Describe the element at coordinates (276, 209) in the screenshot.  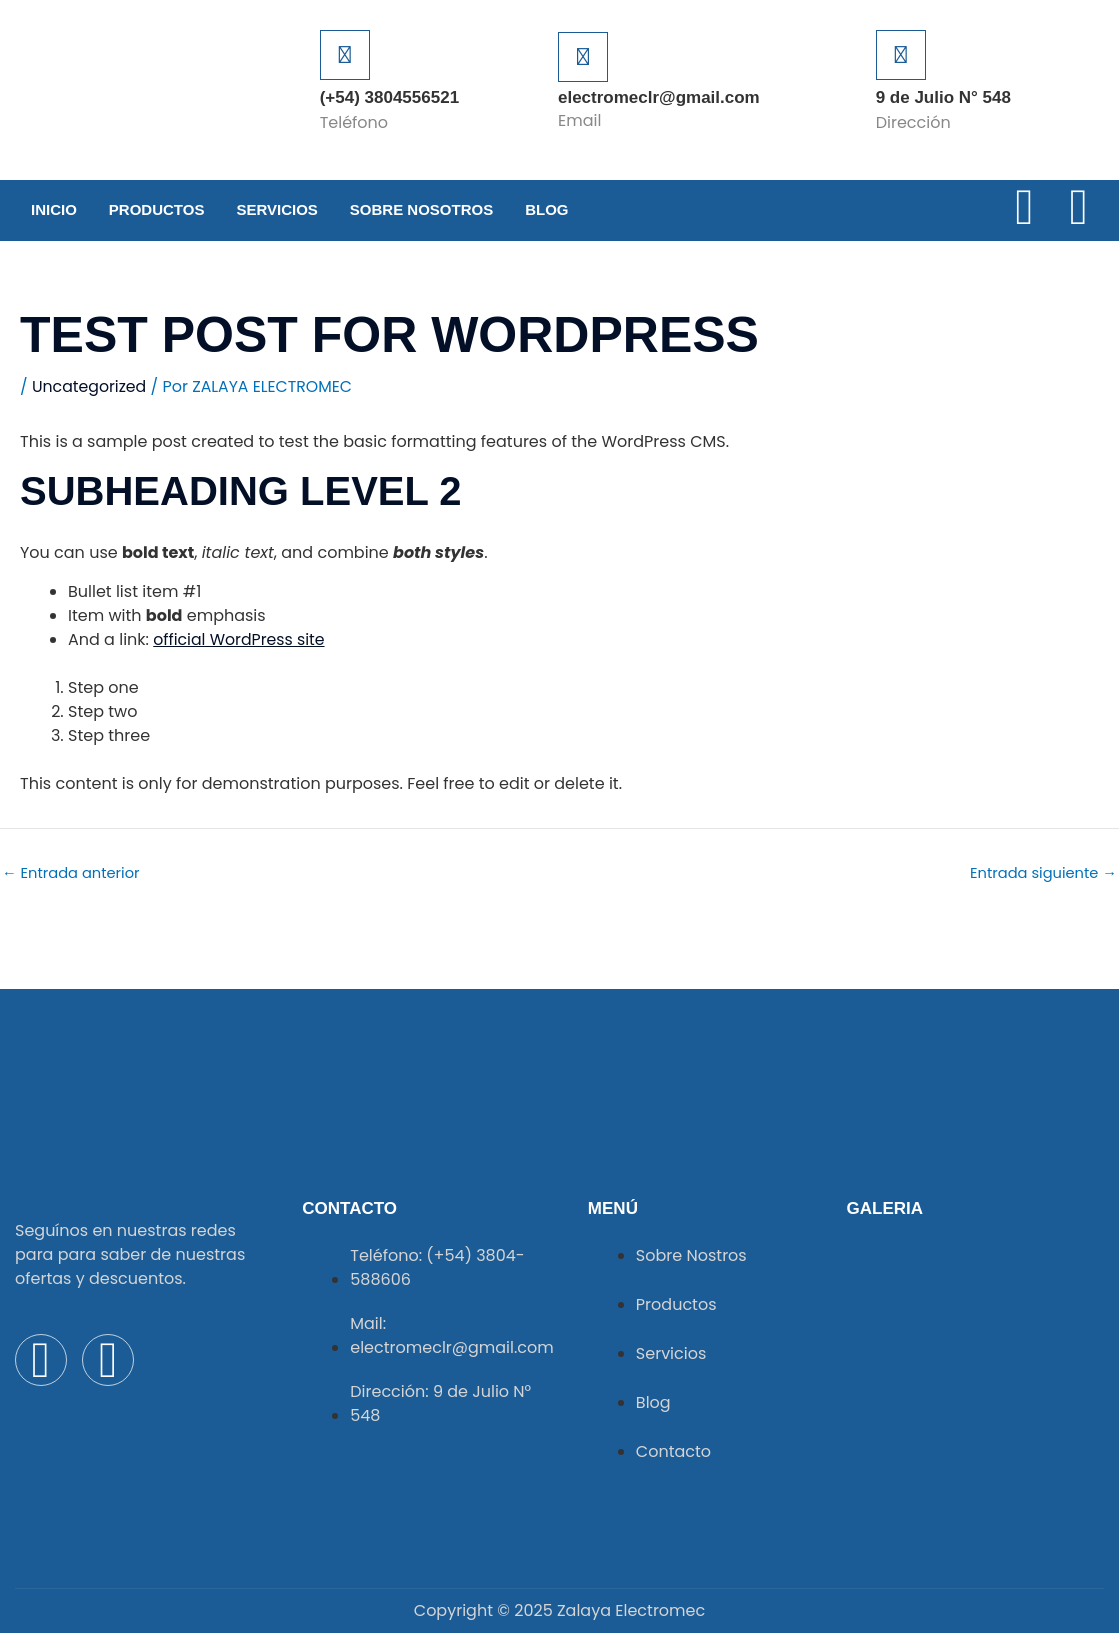
I see `Servicios` at that location.